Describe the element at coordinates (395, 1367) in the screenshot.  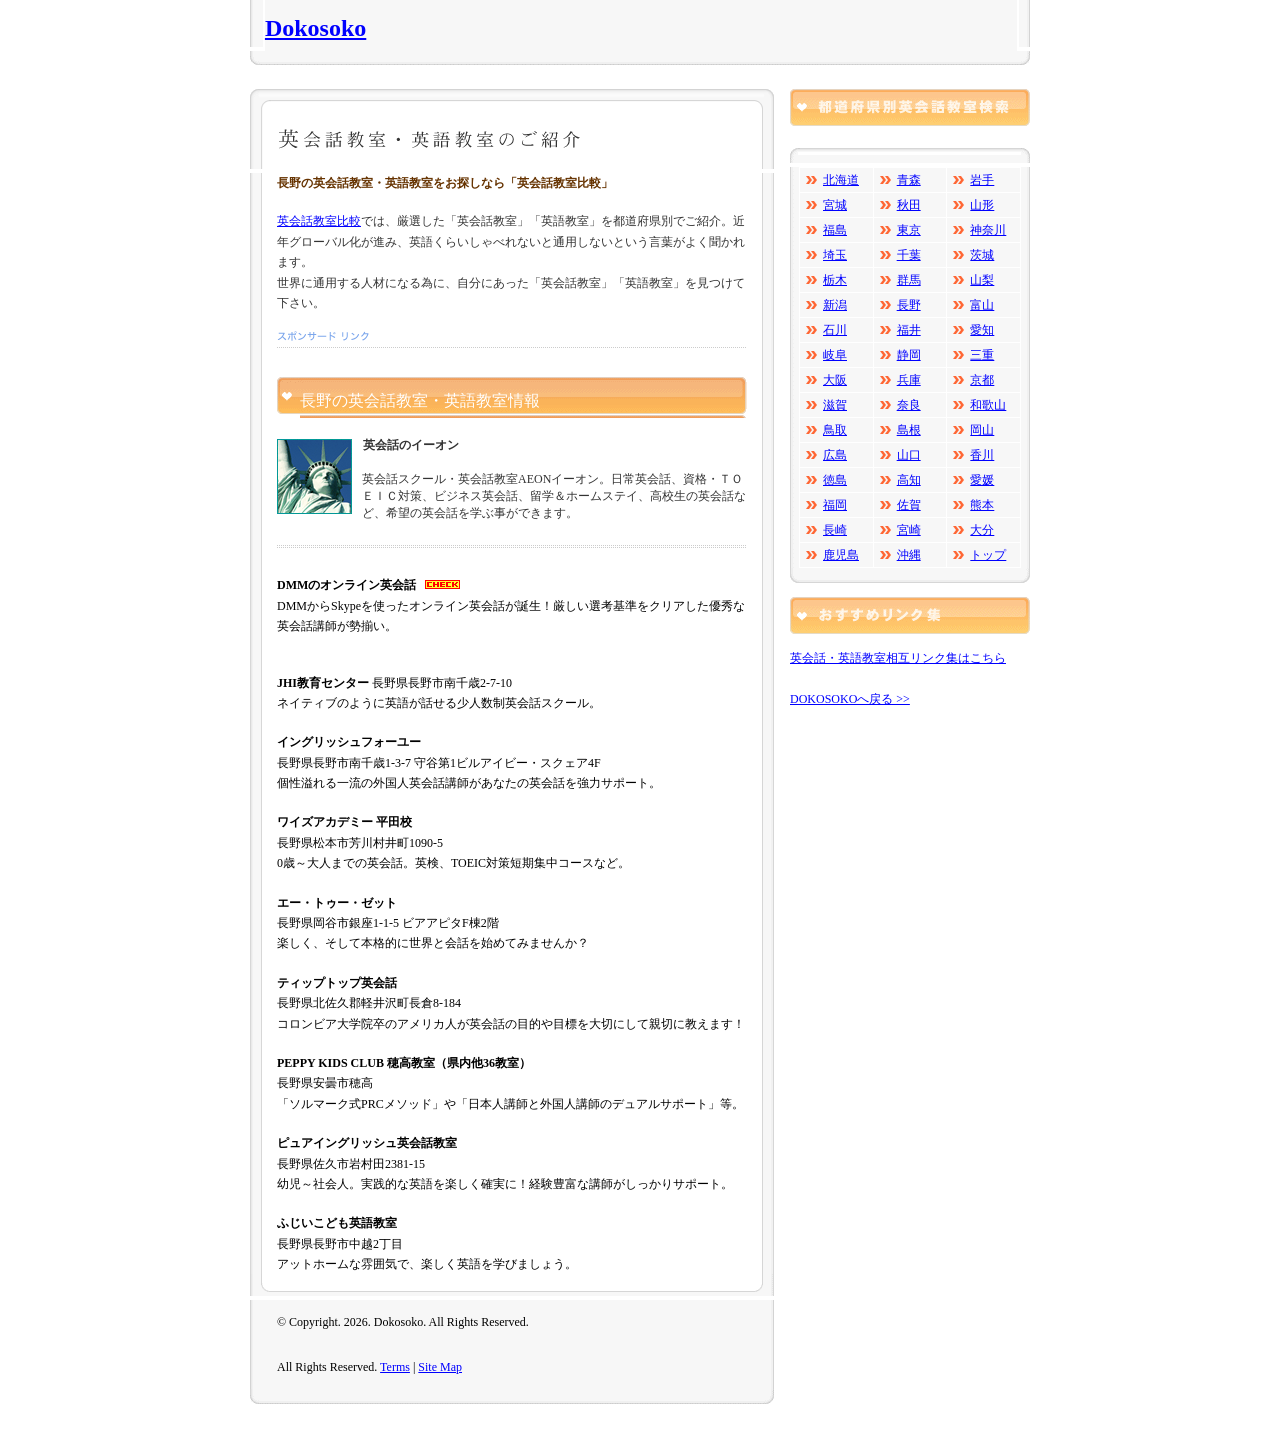
I see `Terms` at that location.